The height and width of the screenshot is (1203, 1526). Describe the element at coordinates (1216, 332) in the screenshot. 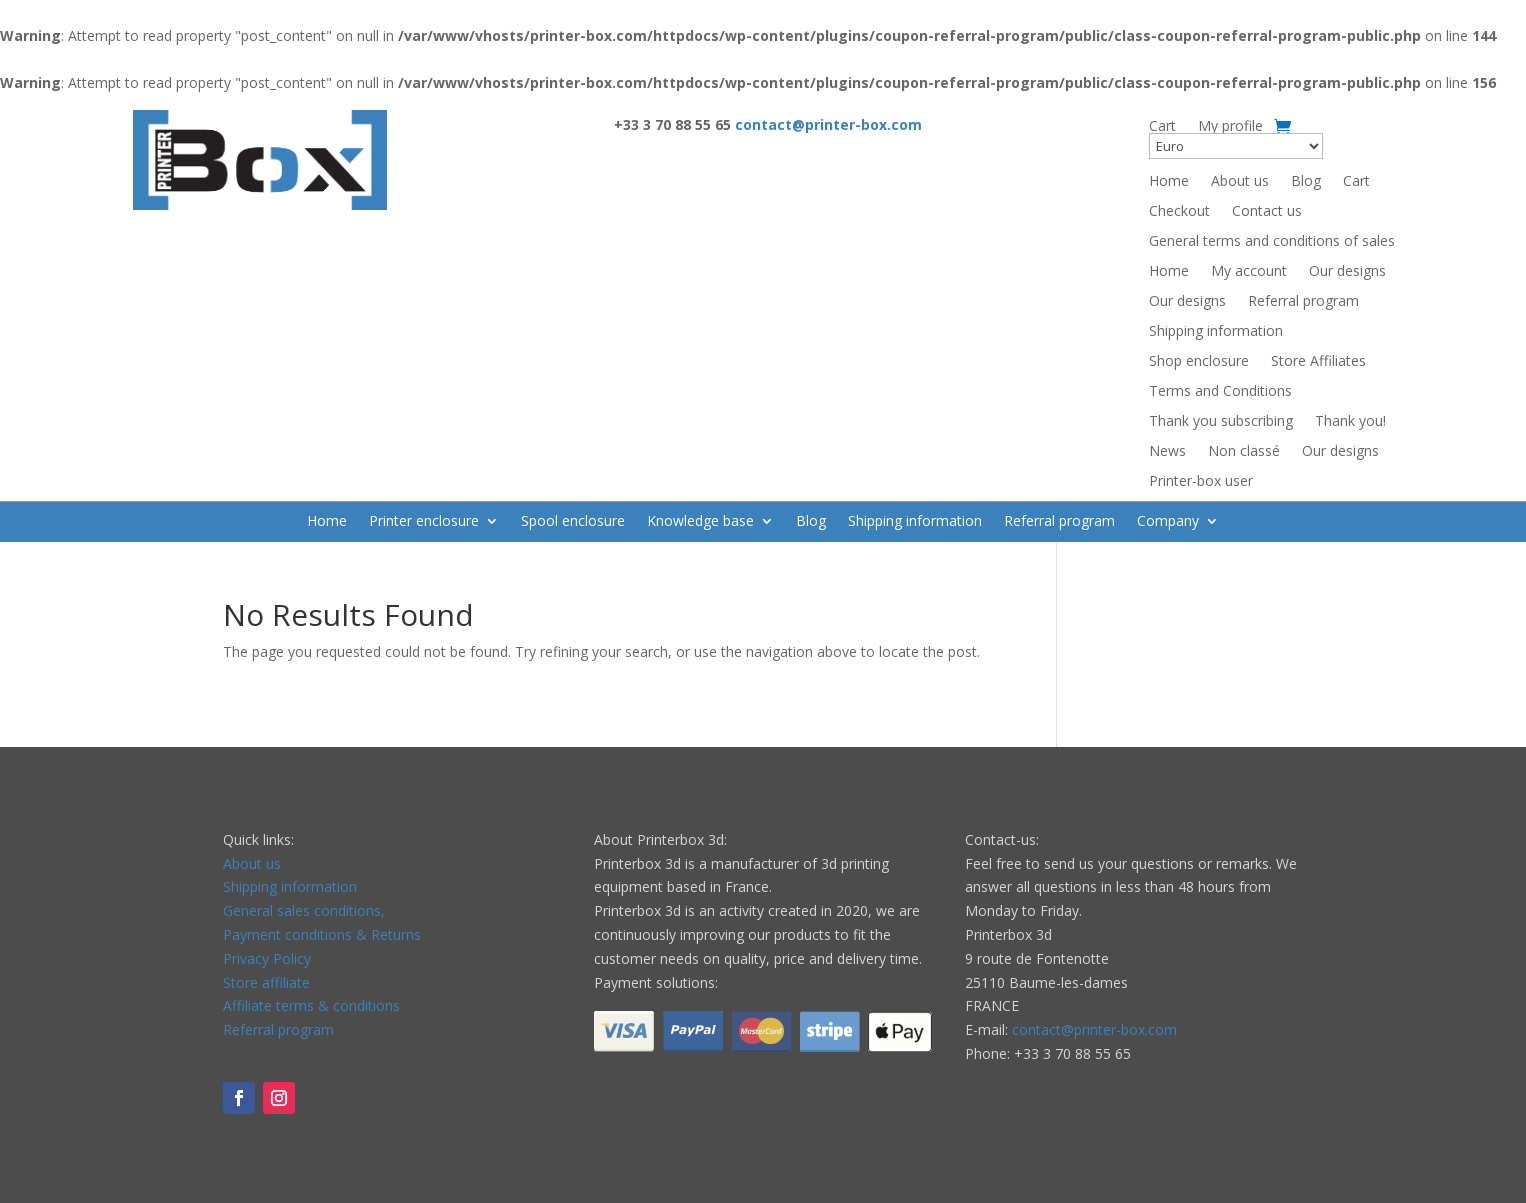

I see `Shipping information` at that location.